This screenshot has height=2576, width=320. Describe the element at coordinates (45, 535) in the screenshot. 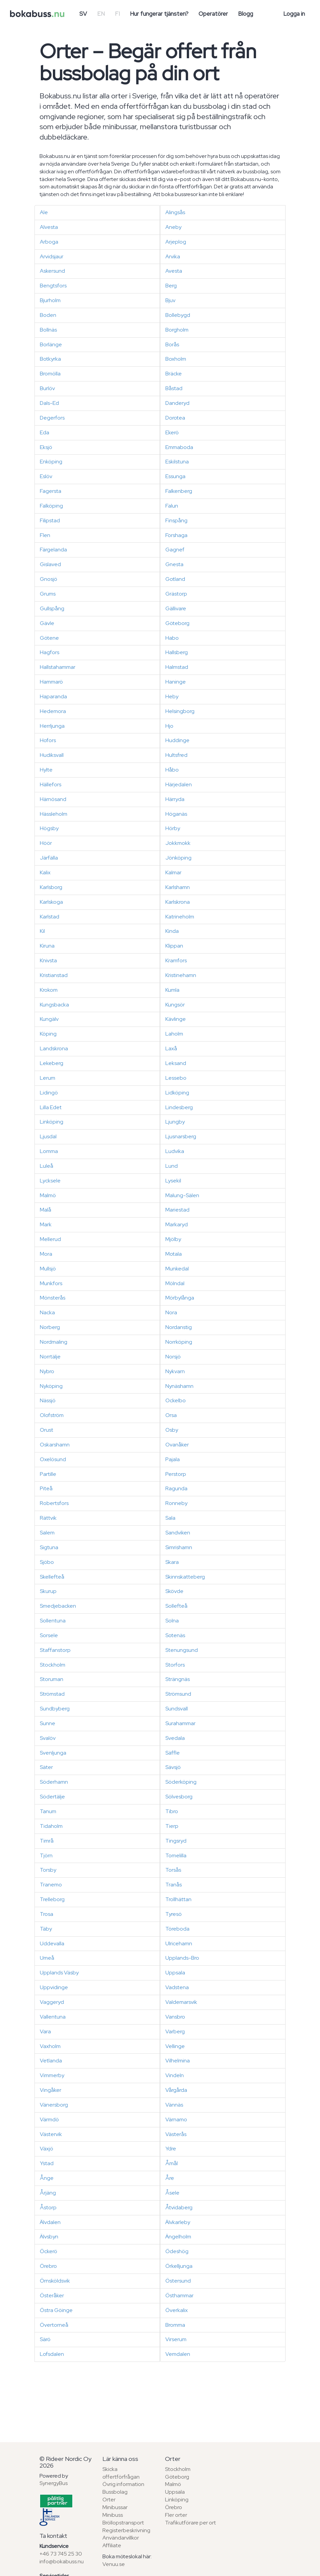

I see `Flen` at that location.